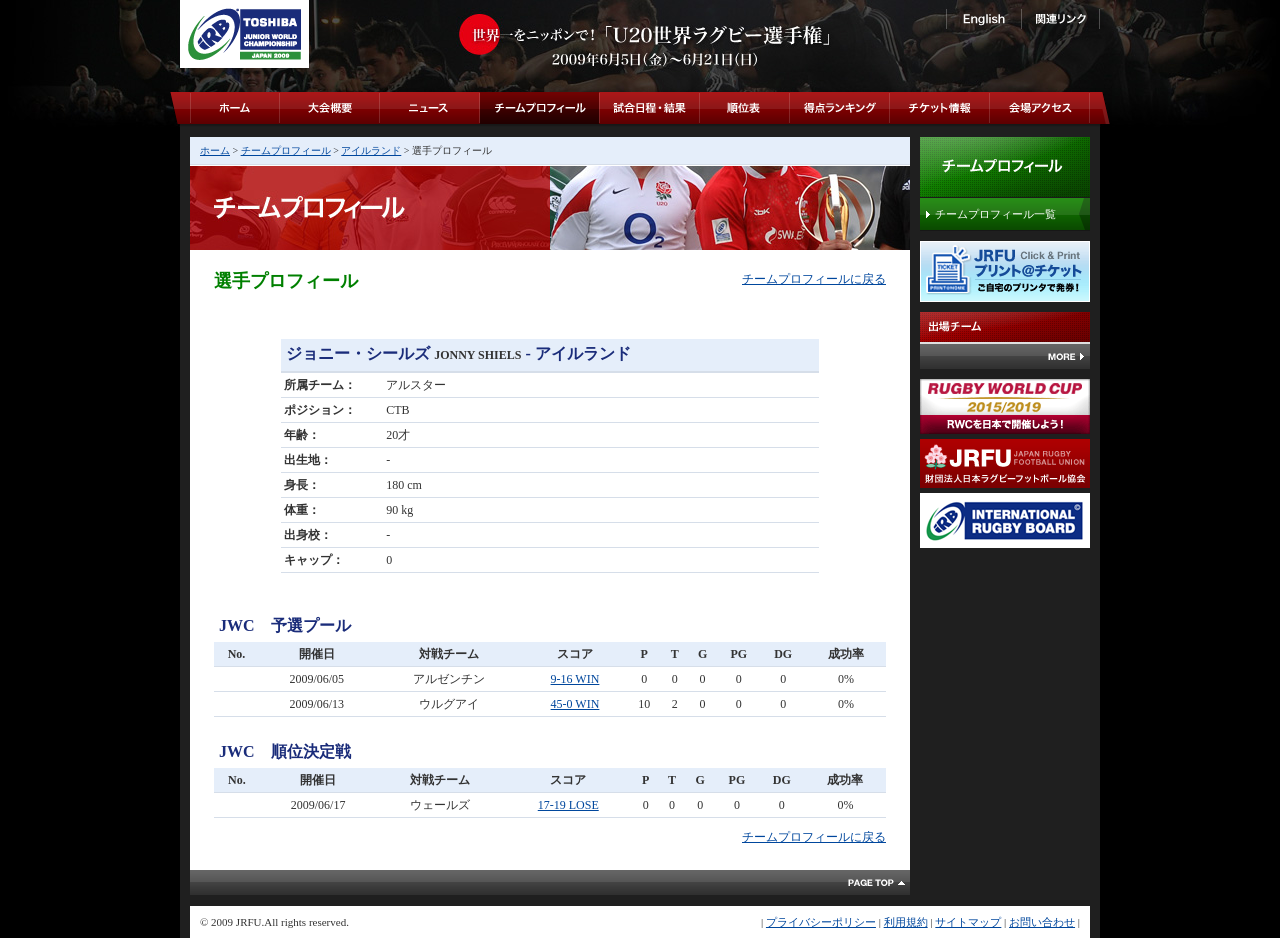 Image resolution: width=1280 pixels, height=938 pixels. I want to click on チームプロフィール一覧, so click(995, 214).